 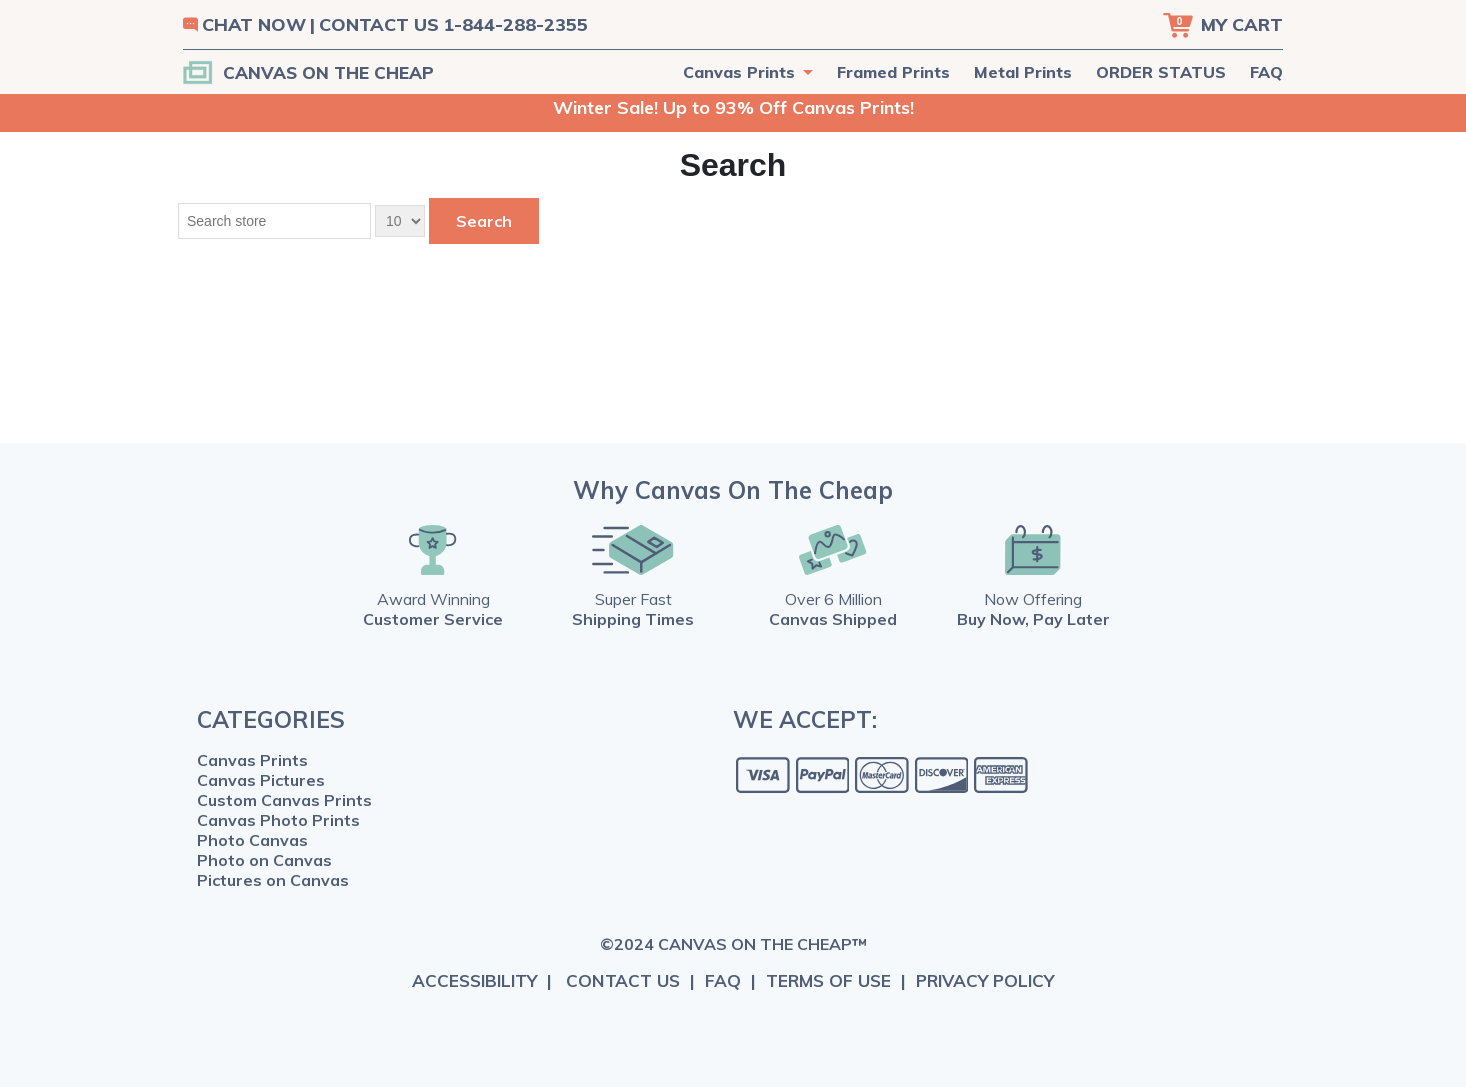 I want to click on Canvas Prints, so click(x=252, y=760).